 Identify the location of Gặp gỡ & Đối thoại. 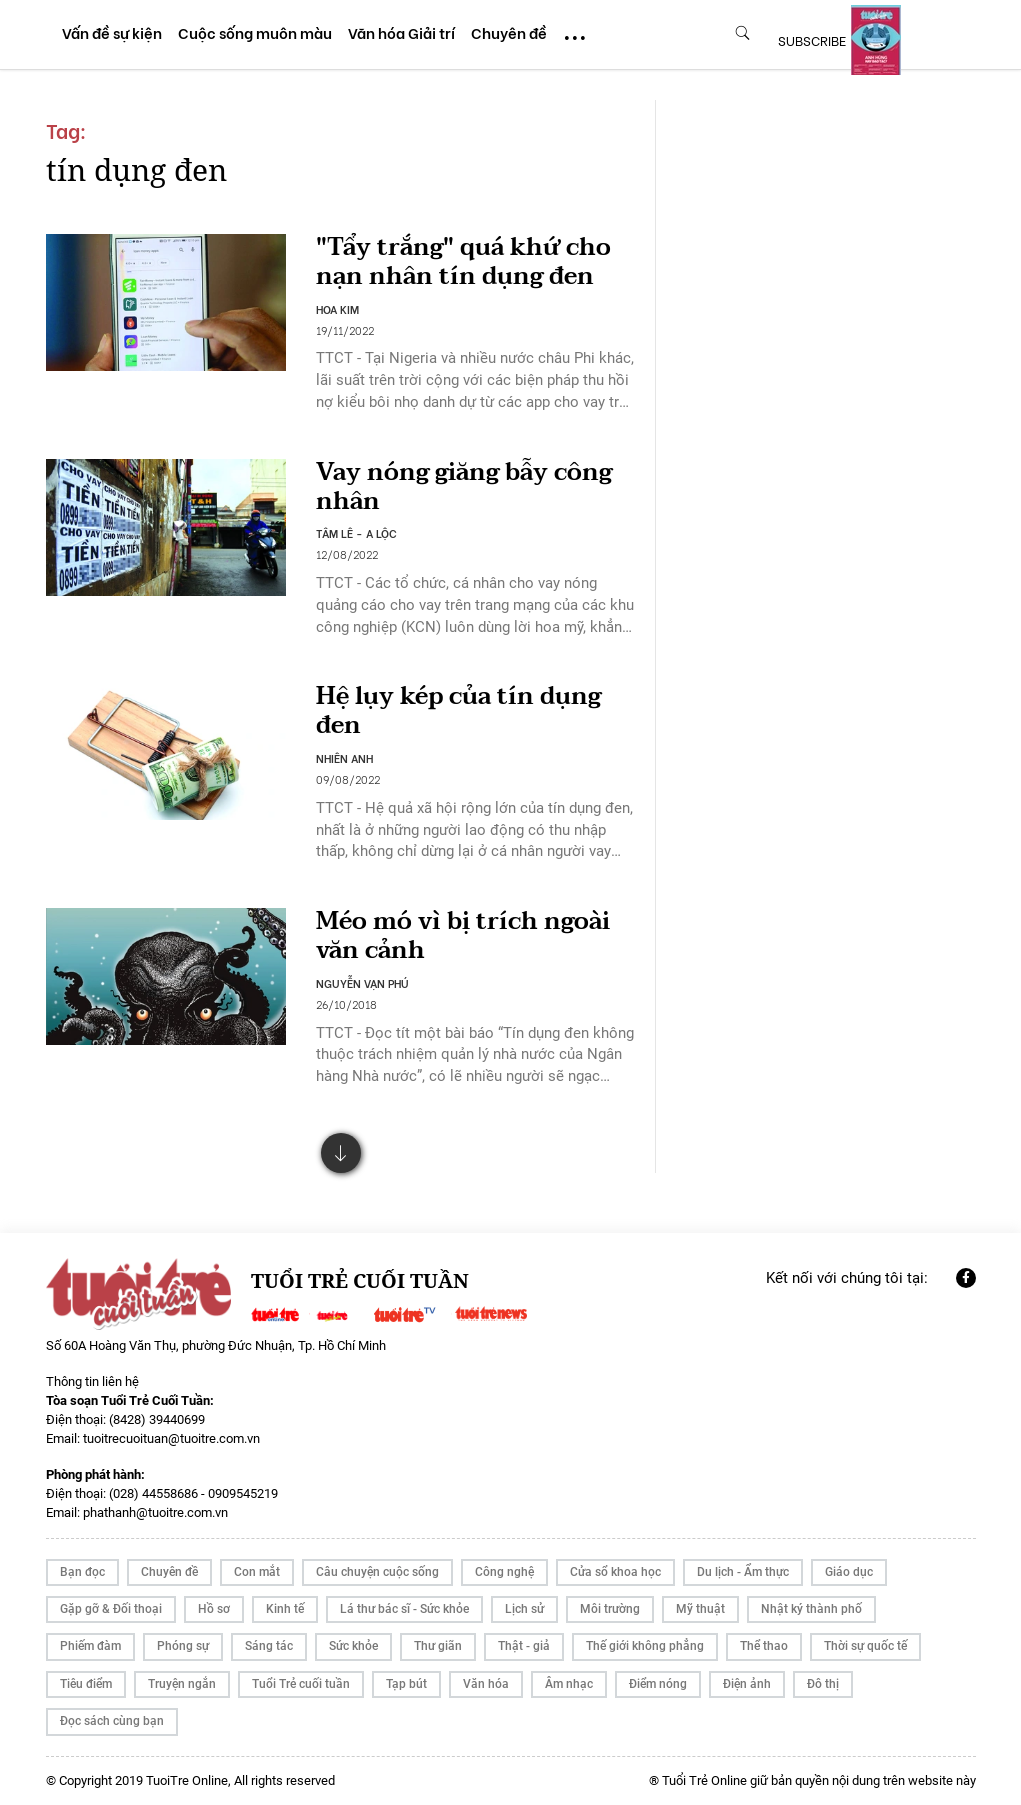
(111, 1609).